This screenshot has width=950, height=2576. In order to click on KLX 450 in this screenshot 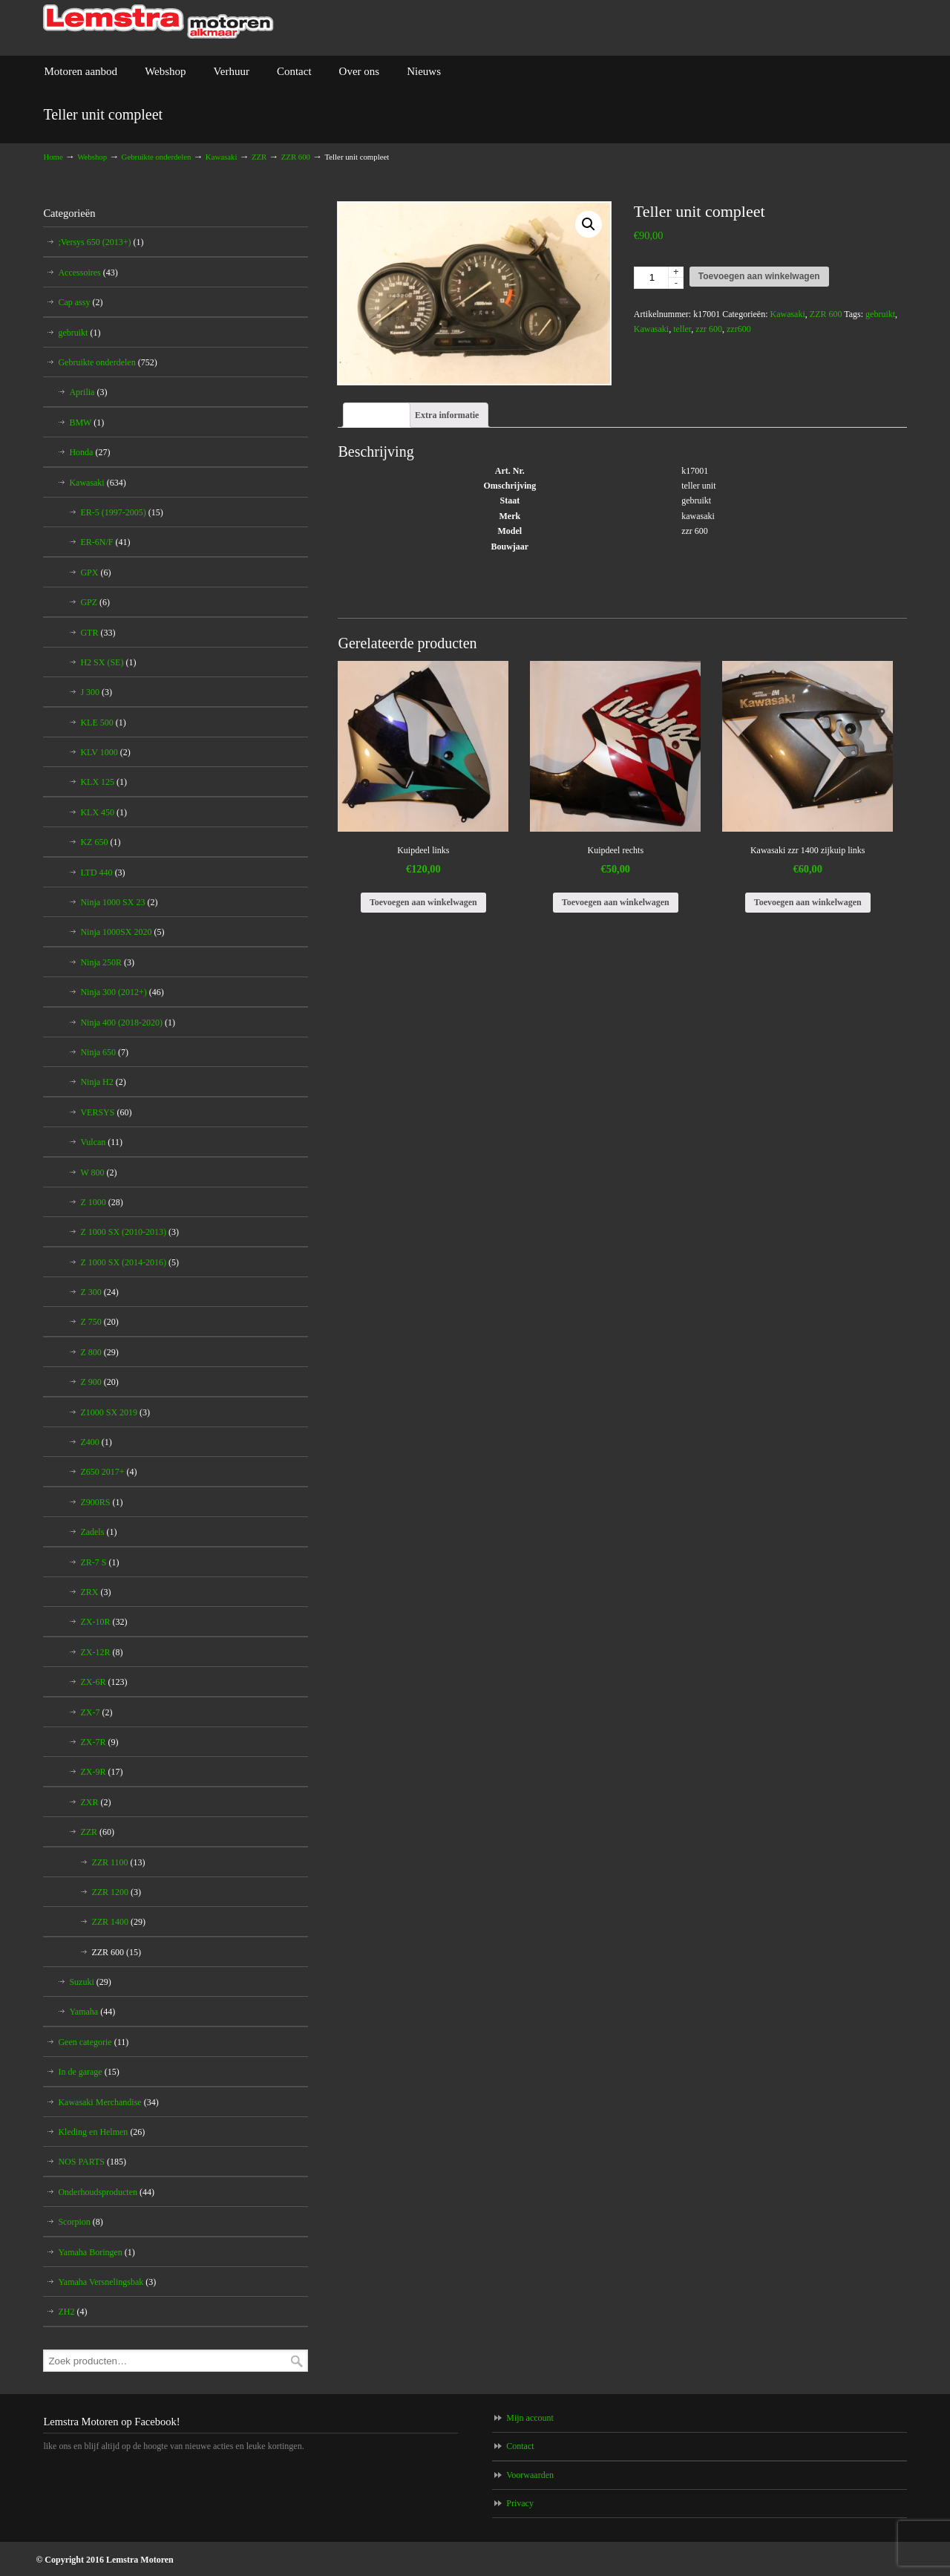, I will do `click(103, 812)`.